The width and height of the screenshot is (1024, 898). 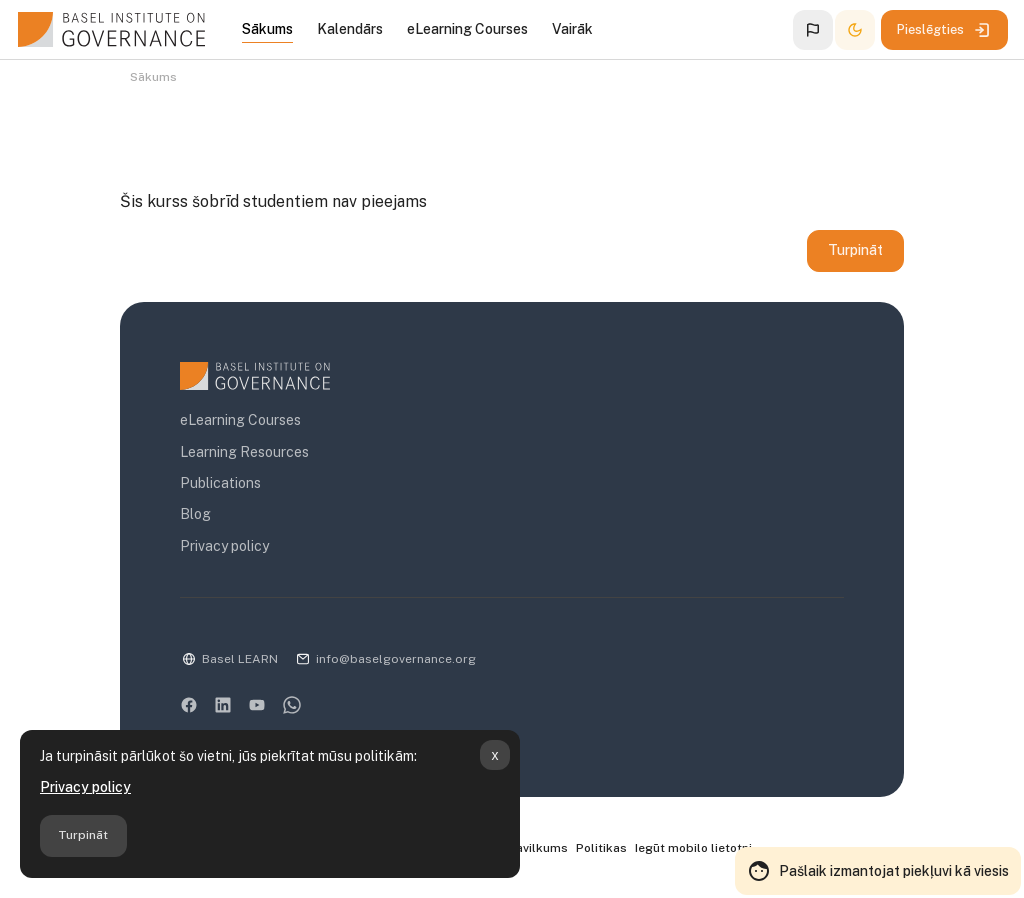 I want to click on info@baselgovernance.org, so click(x=396, y=660).